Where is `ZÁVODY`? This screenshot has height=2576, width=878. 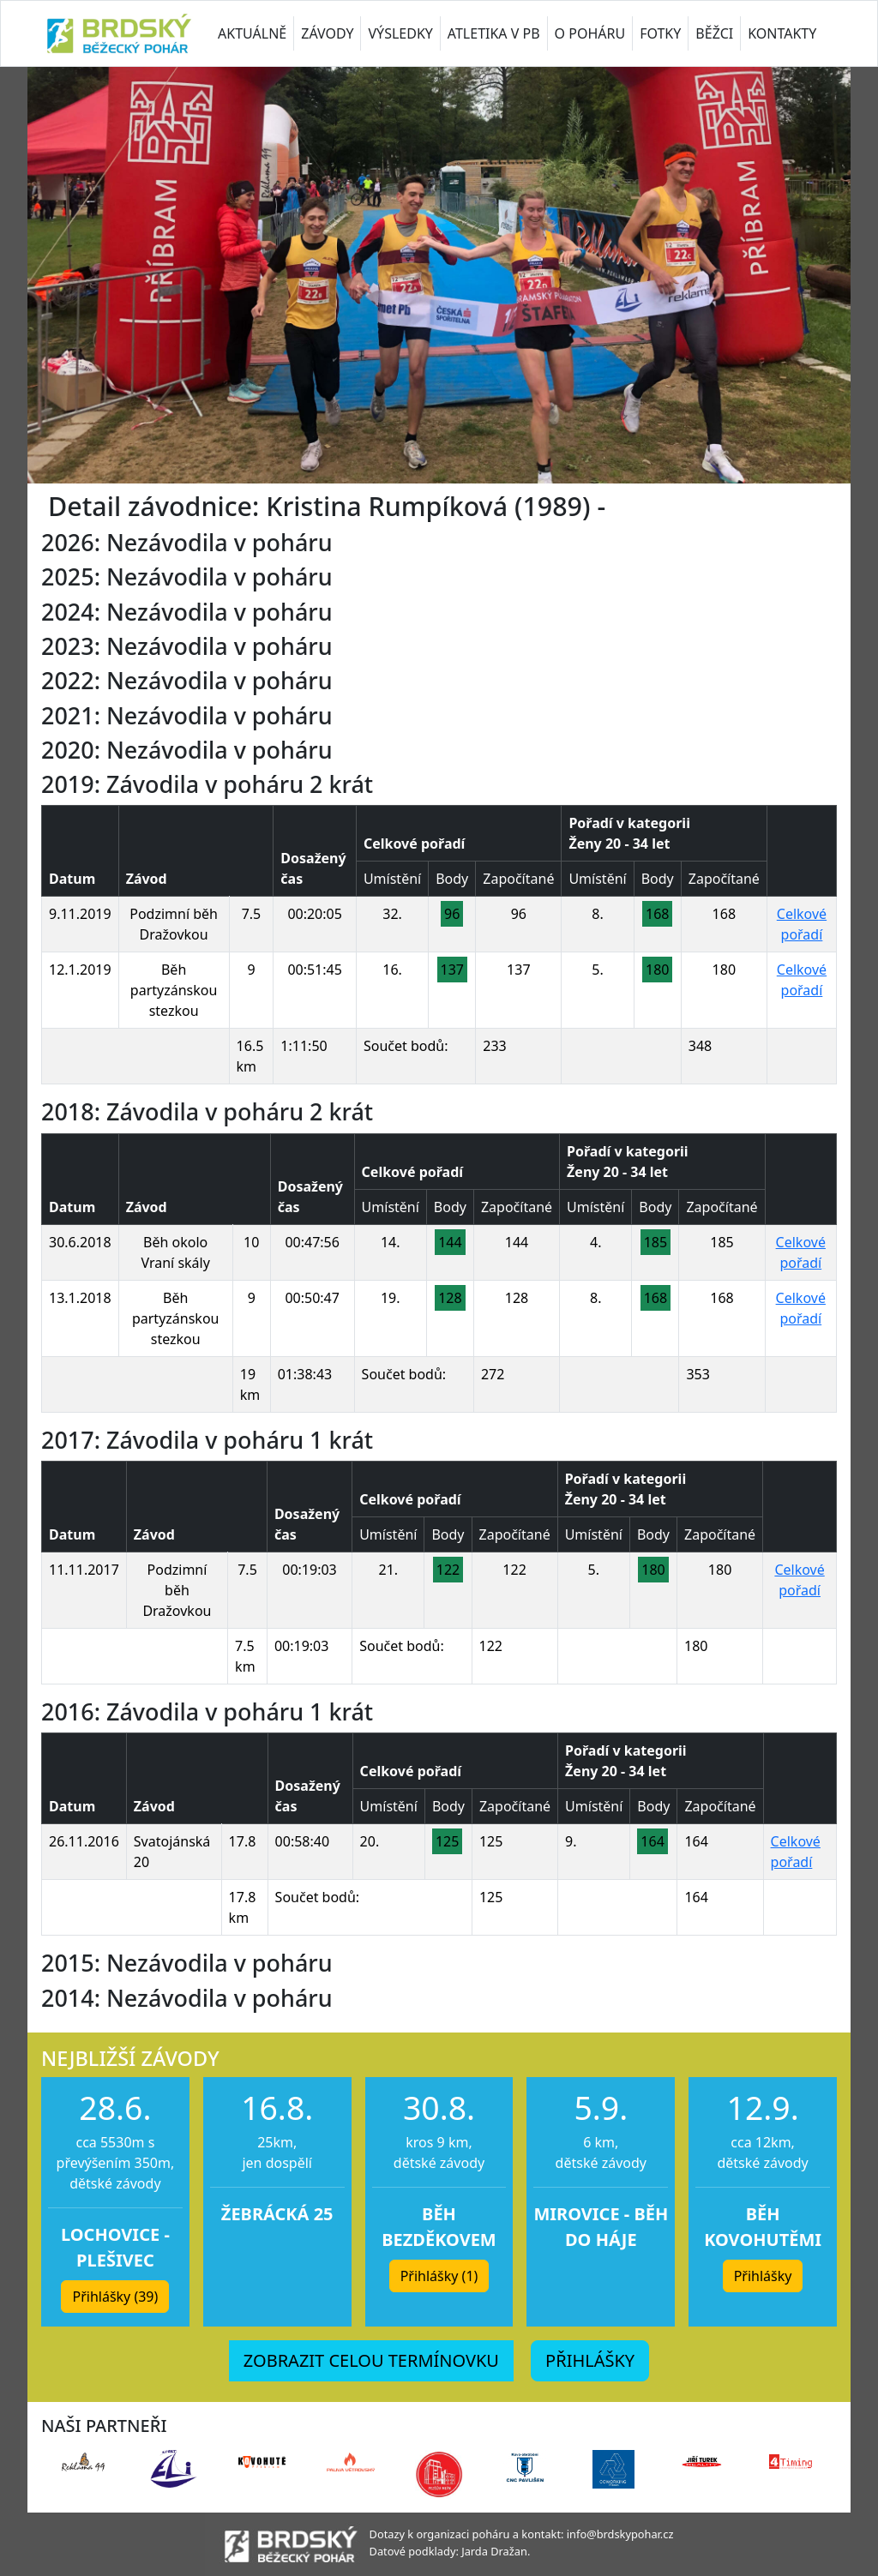
ZÁVODY is located at coordinates (327, 33).